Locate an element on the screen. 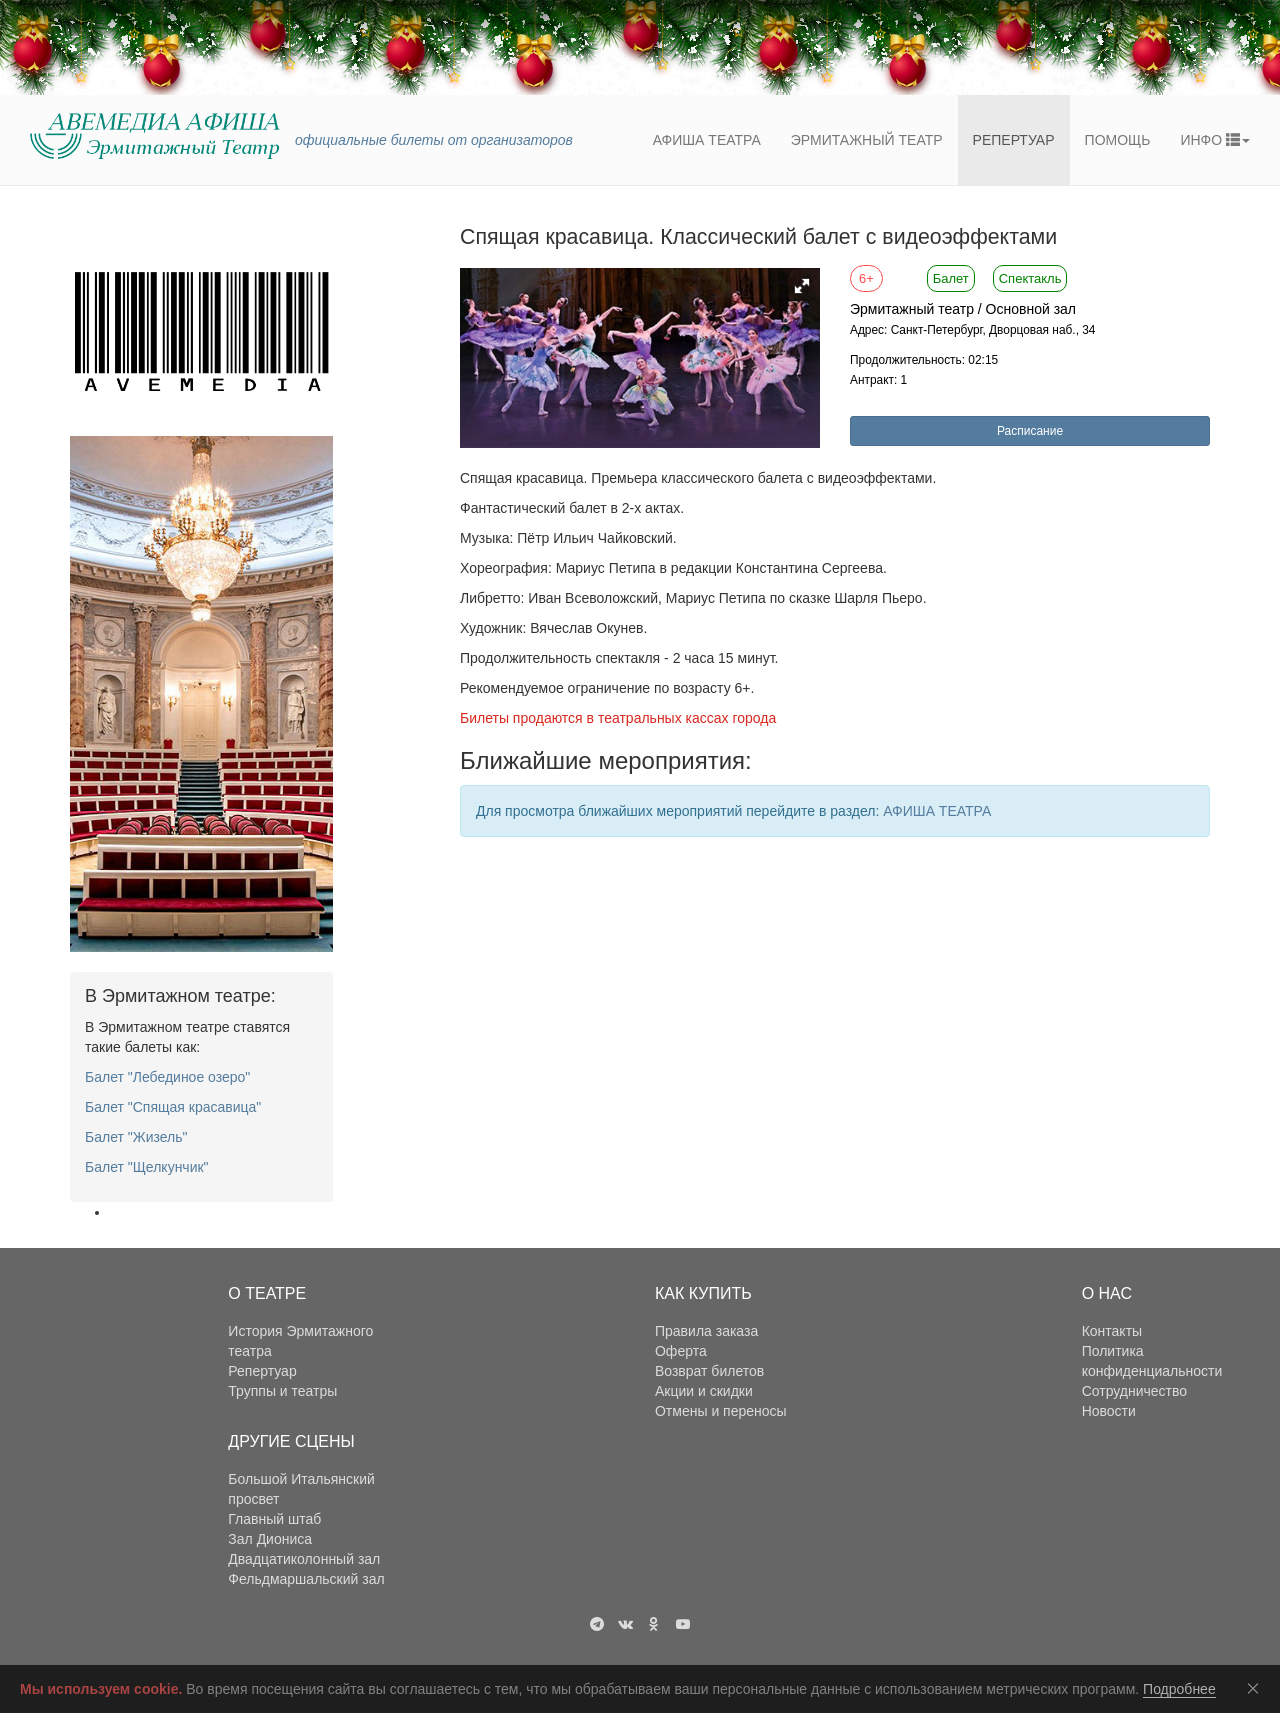 This screenshot has height=1713, width=1280. Балет "Лебединое озеро" is located at coordinates (167, 1077).